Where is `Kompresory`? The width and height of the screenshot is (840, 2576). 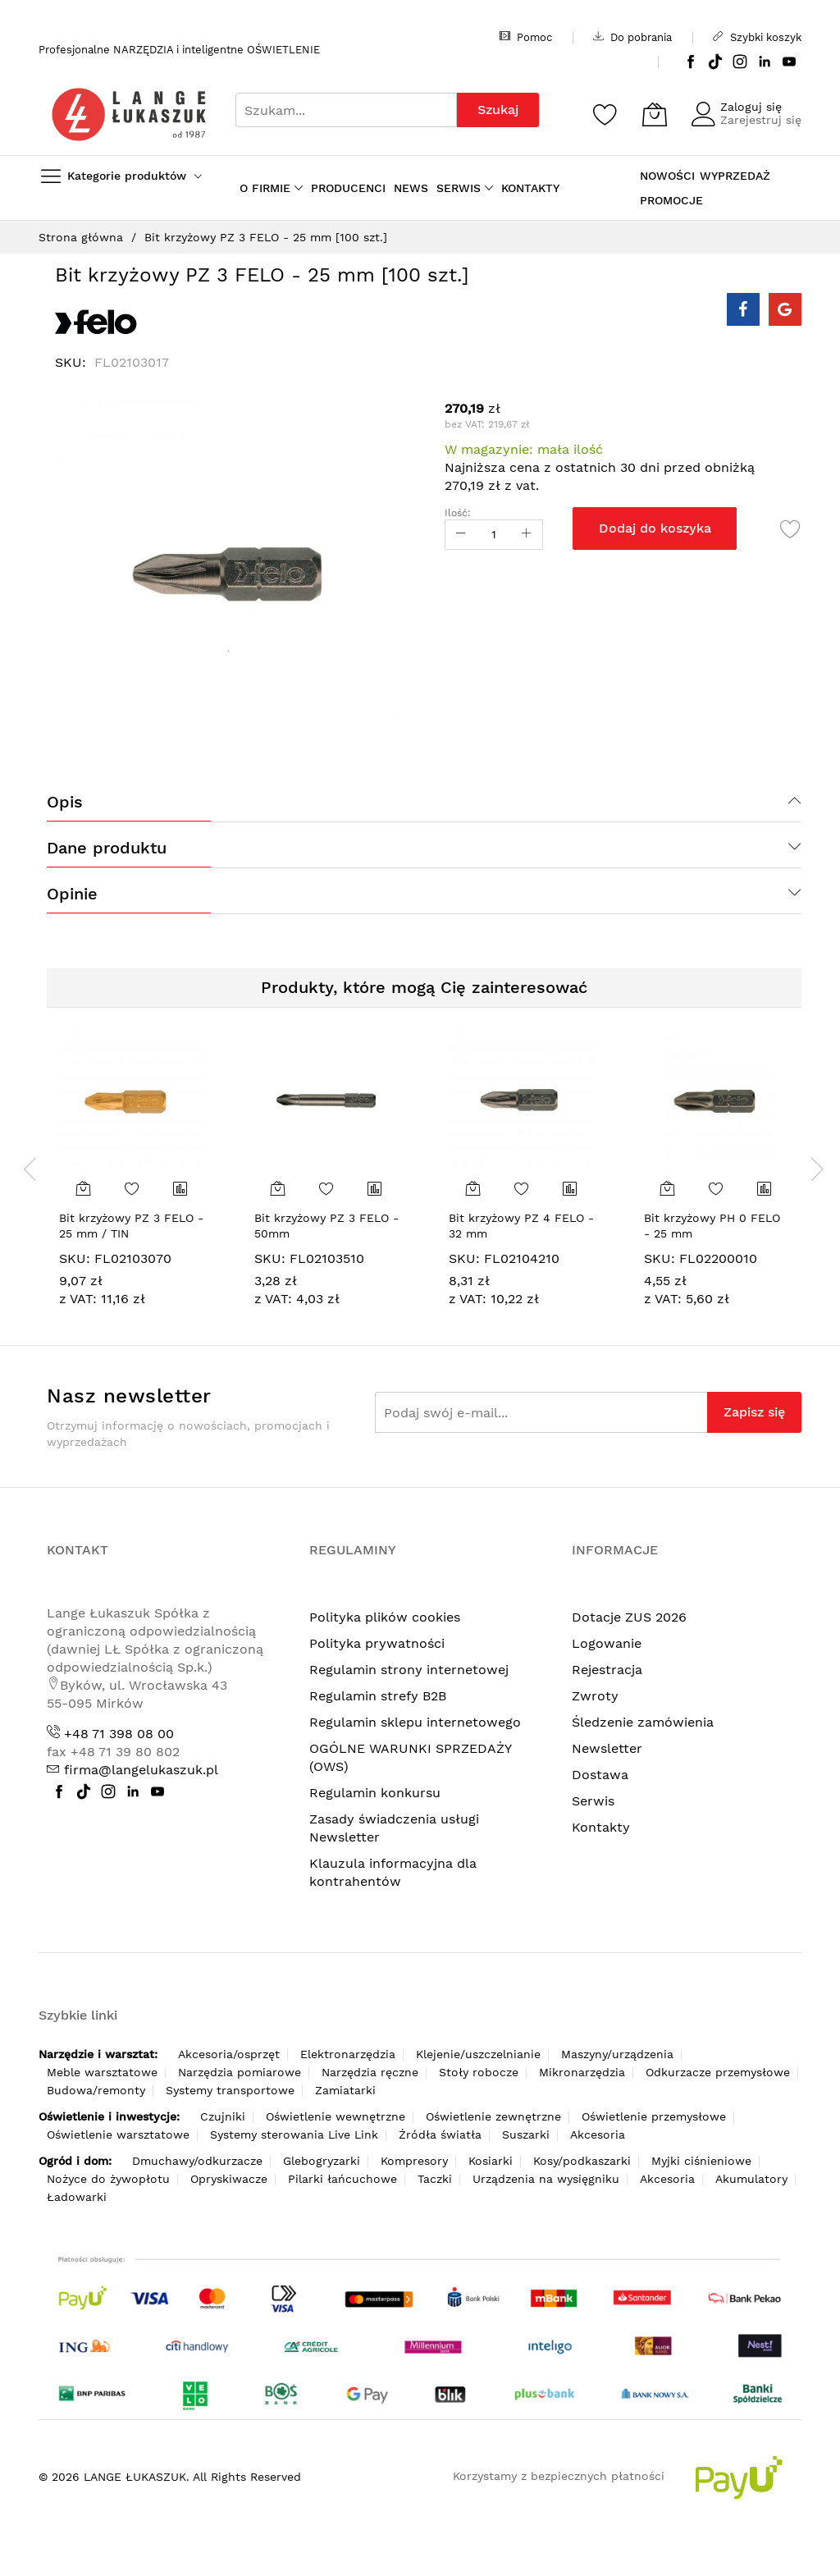
Kompresory is located at coordinates (414, 2160).